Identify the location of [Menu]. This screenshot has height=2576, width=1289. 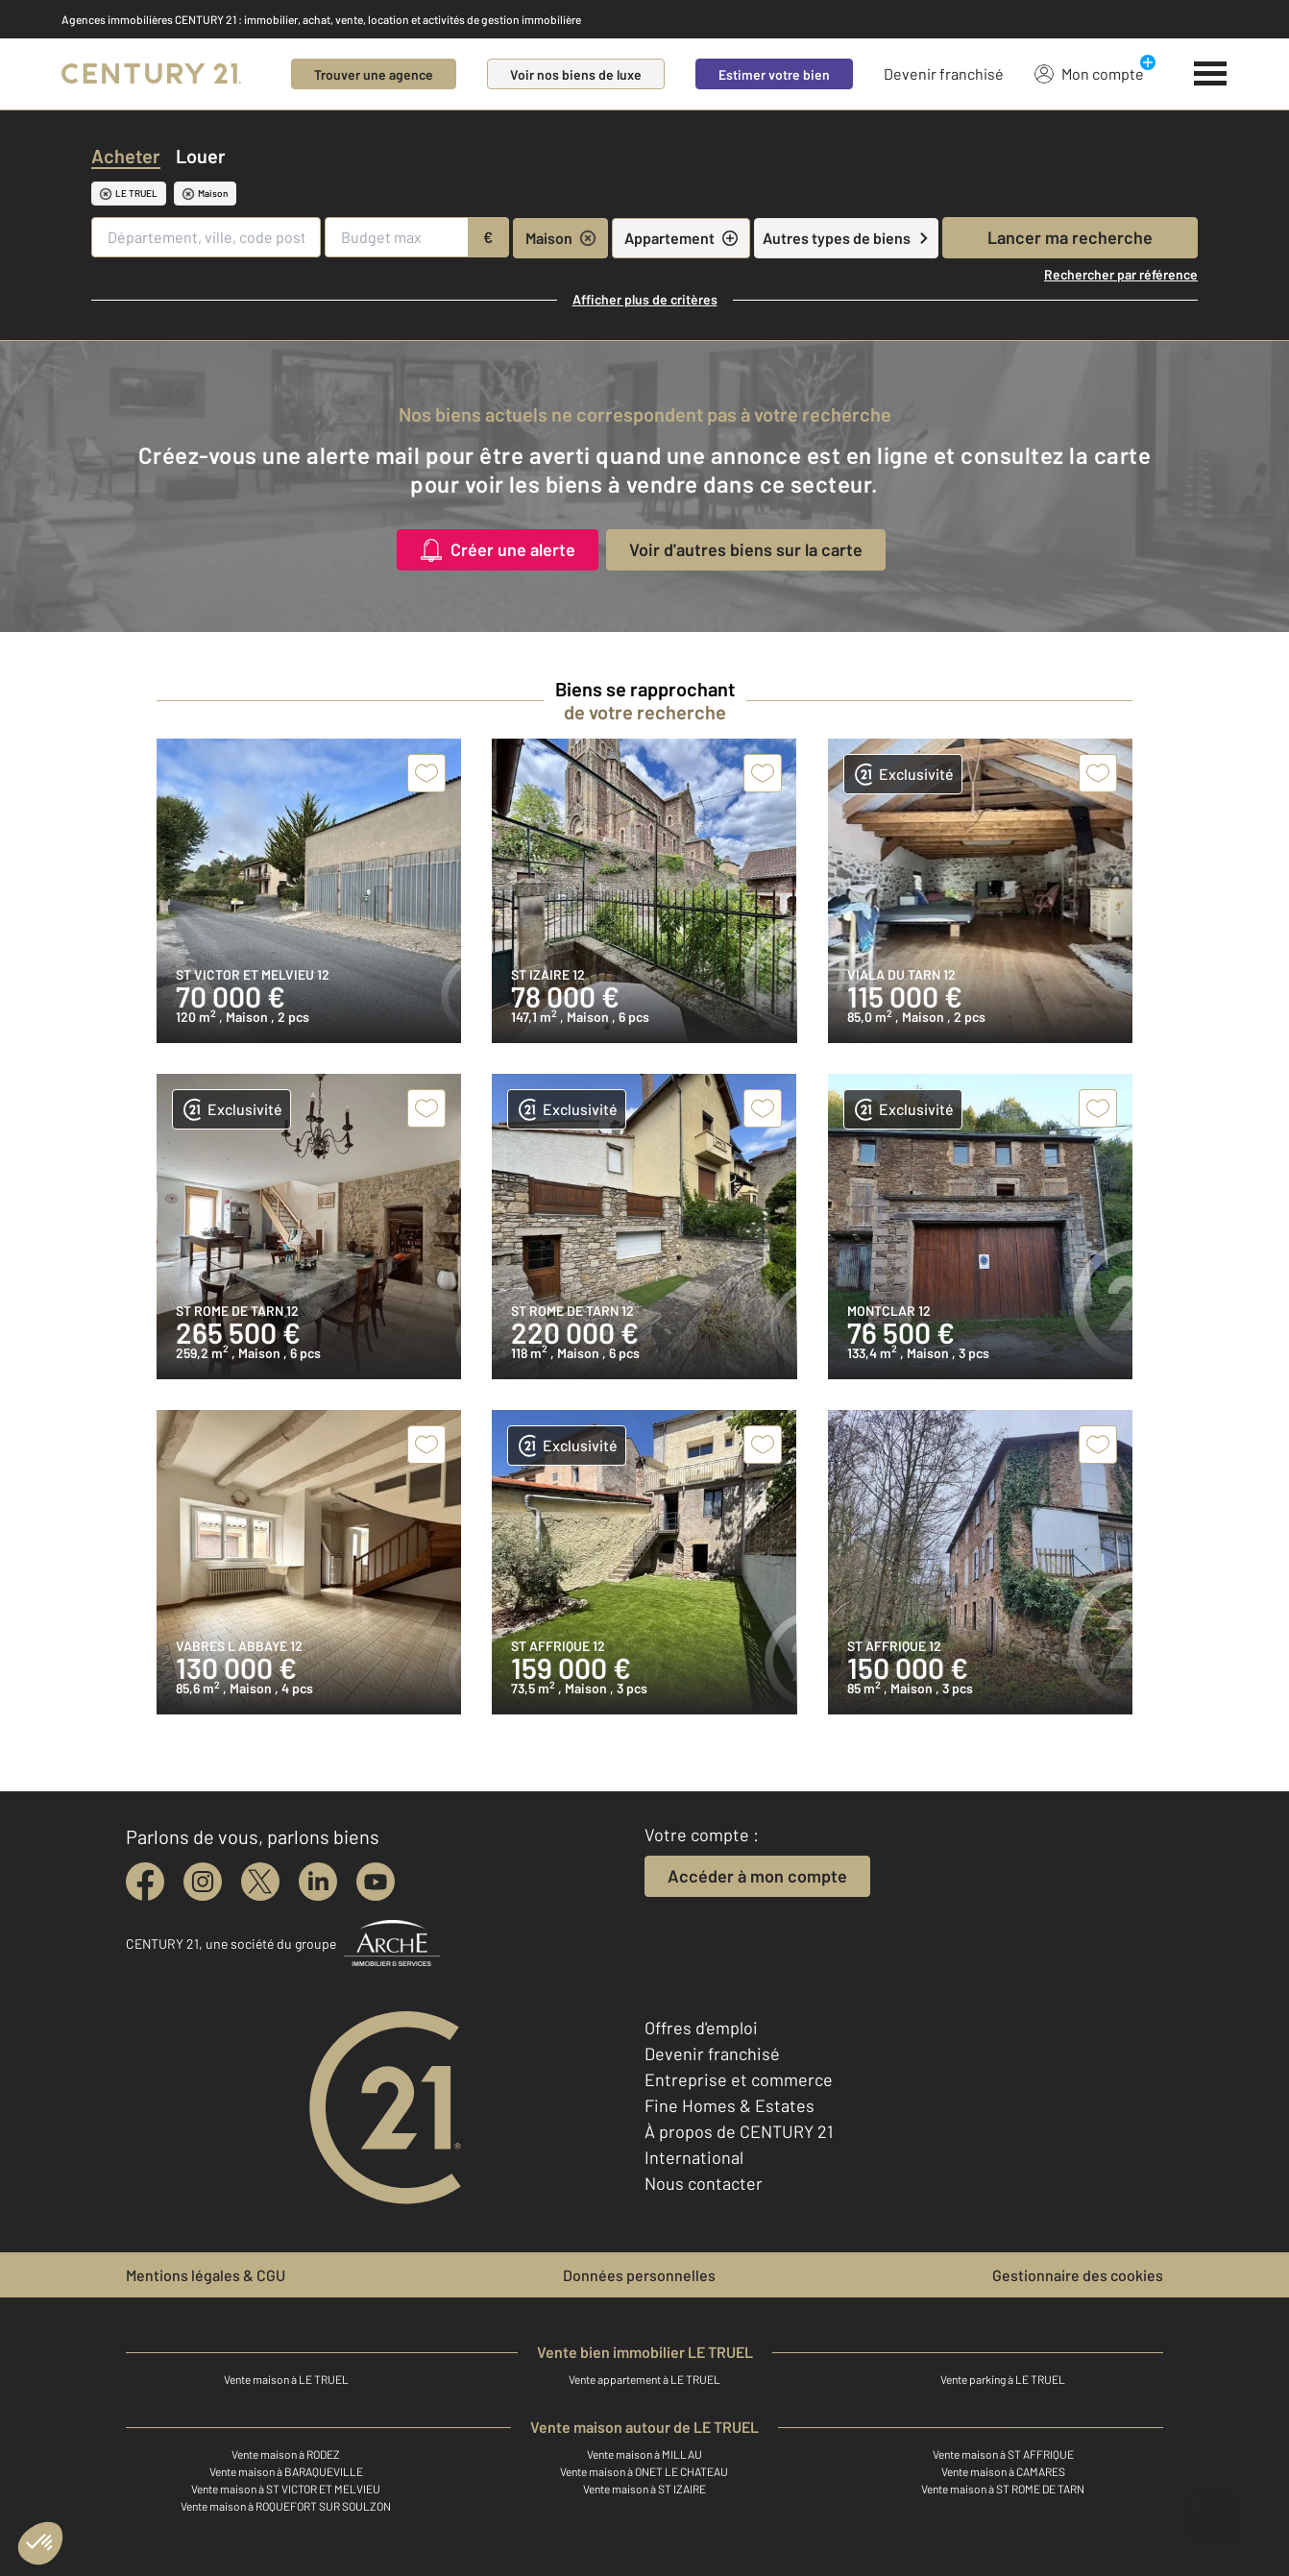
(1211, 74).